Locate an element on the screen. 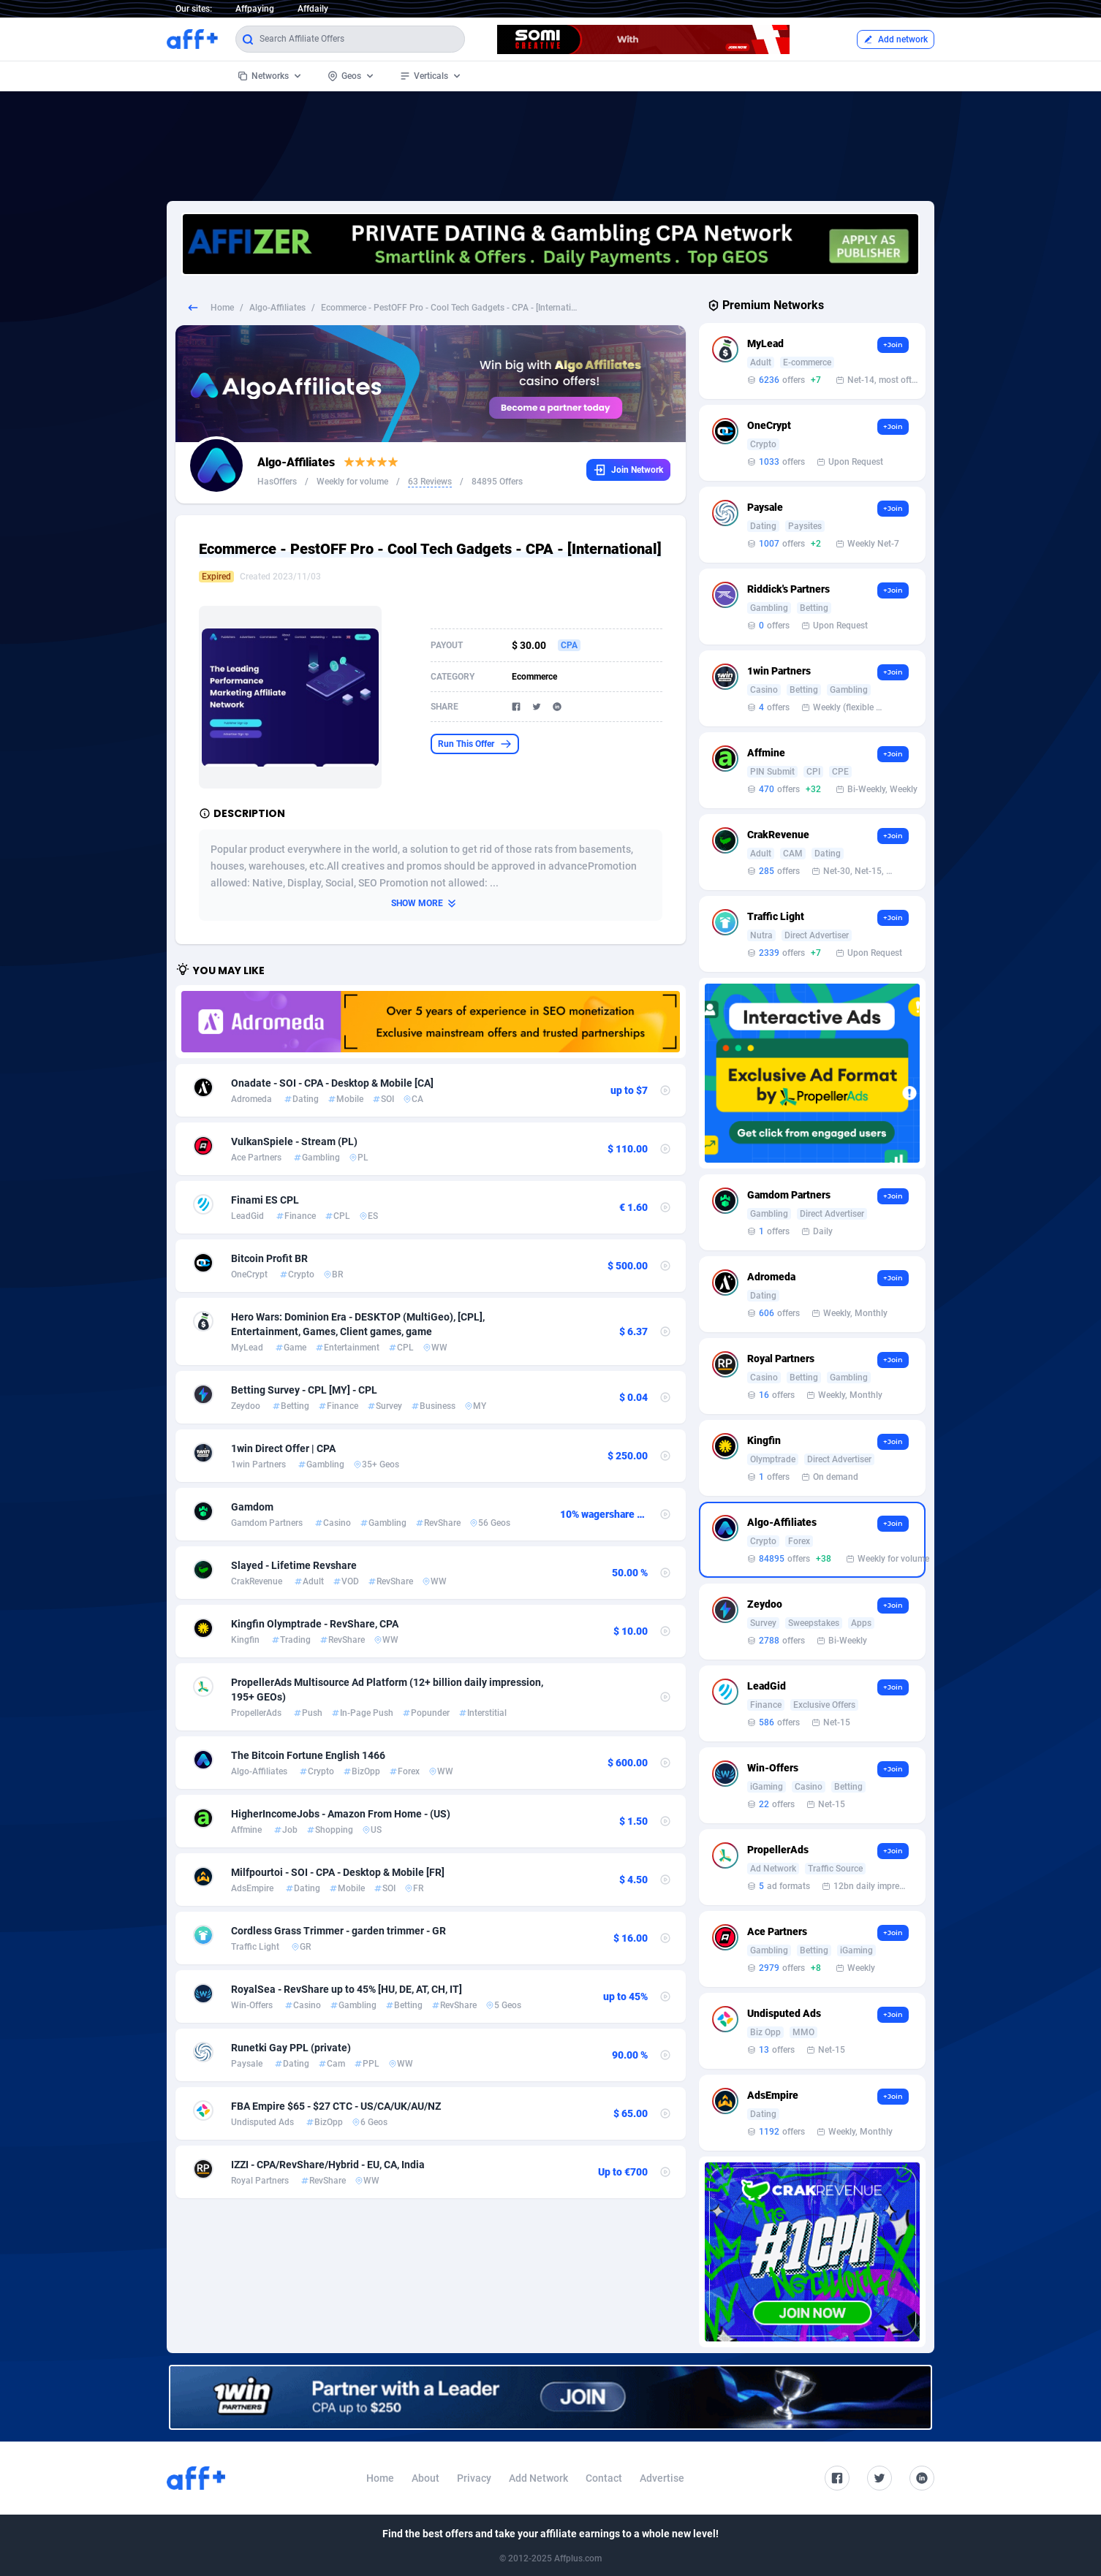 The width and height of the screenshot is (1101, 2576). Bitcoin Profit BR is located at coordinates (269, 1258).